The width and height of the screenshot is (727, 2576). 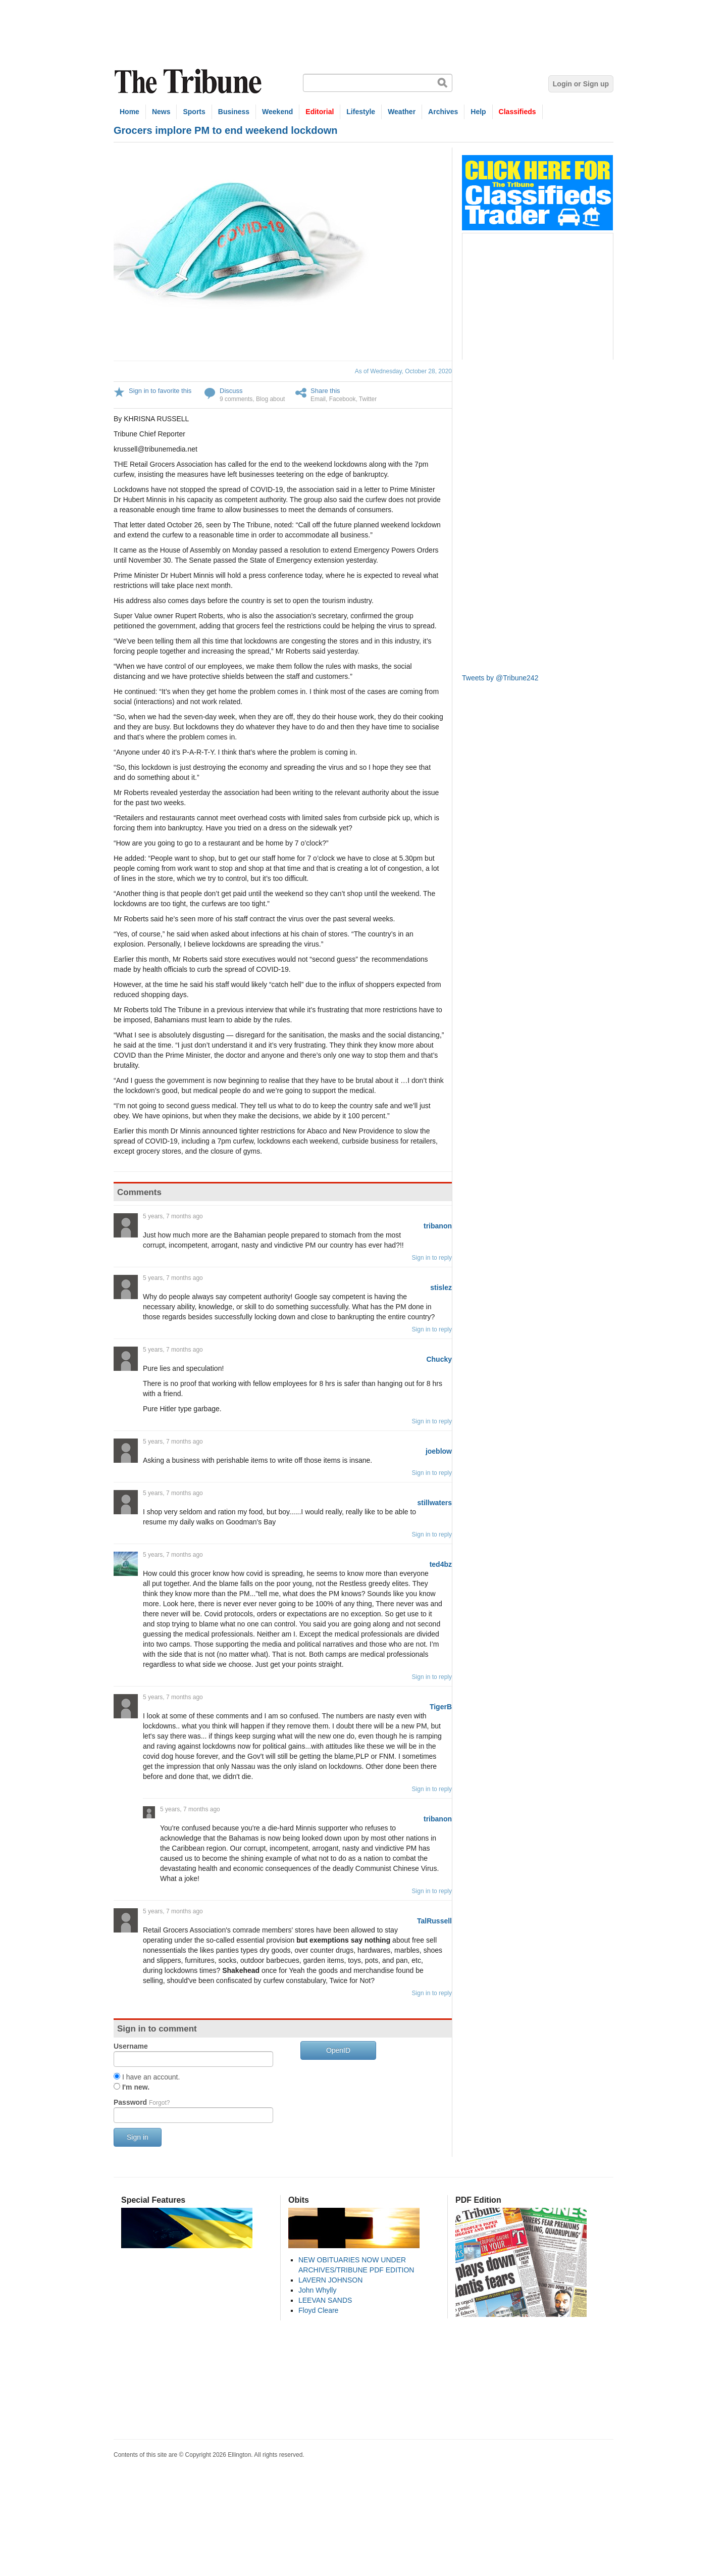 I want to click on Chucky, so click(x=439, y=1359).